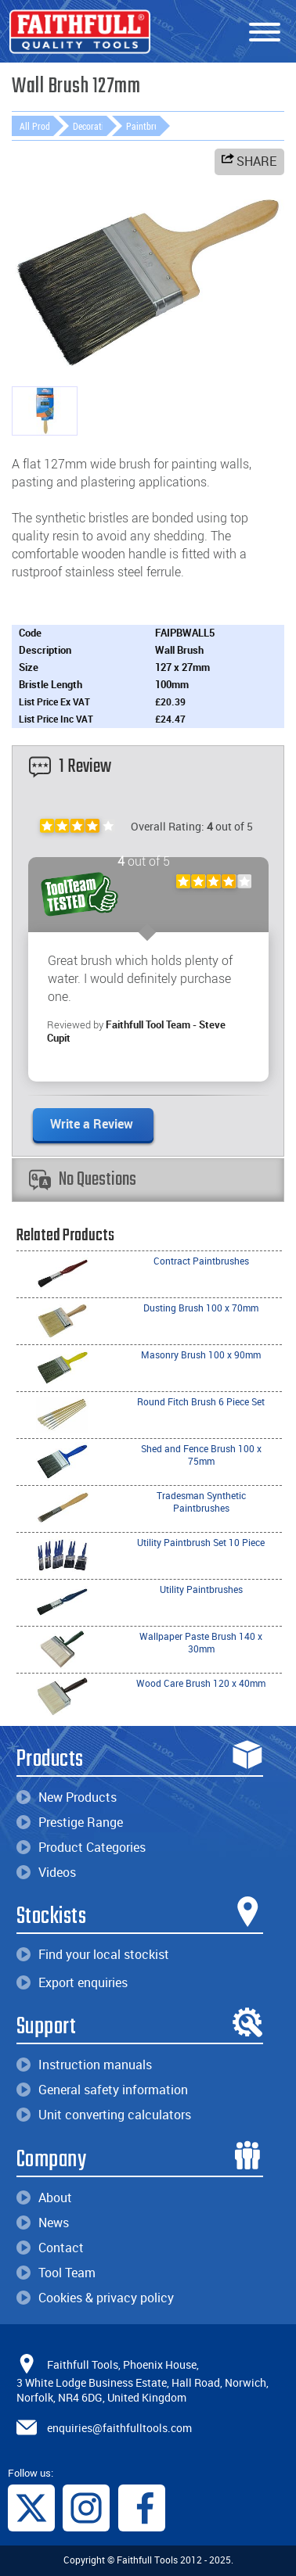 This screenshot has width=296, height=2576. I want to click on Find your local stockist, so click(92, 1954).